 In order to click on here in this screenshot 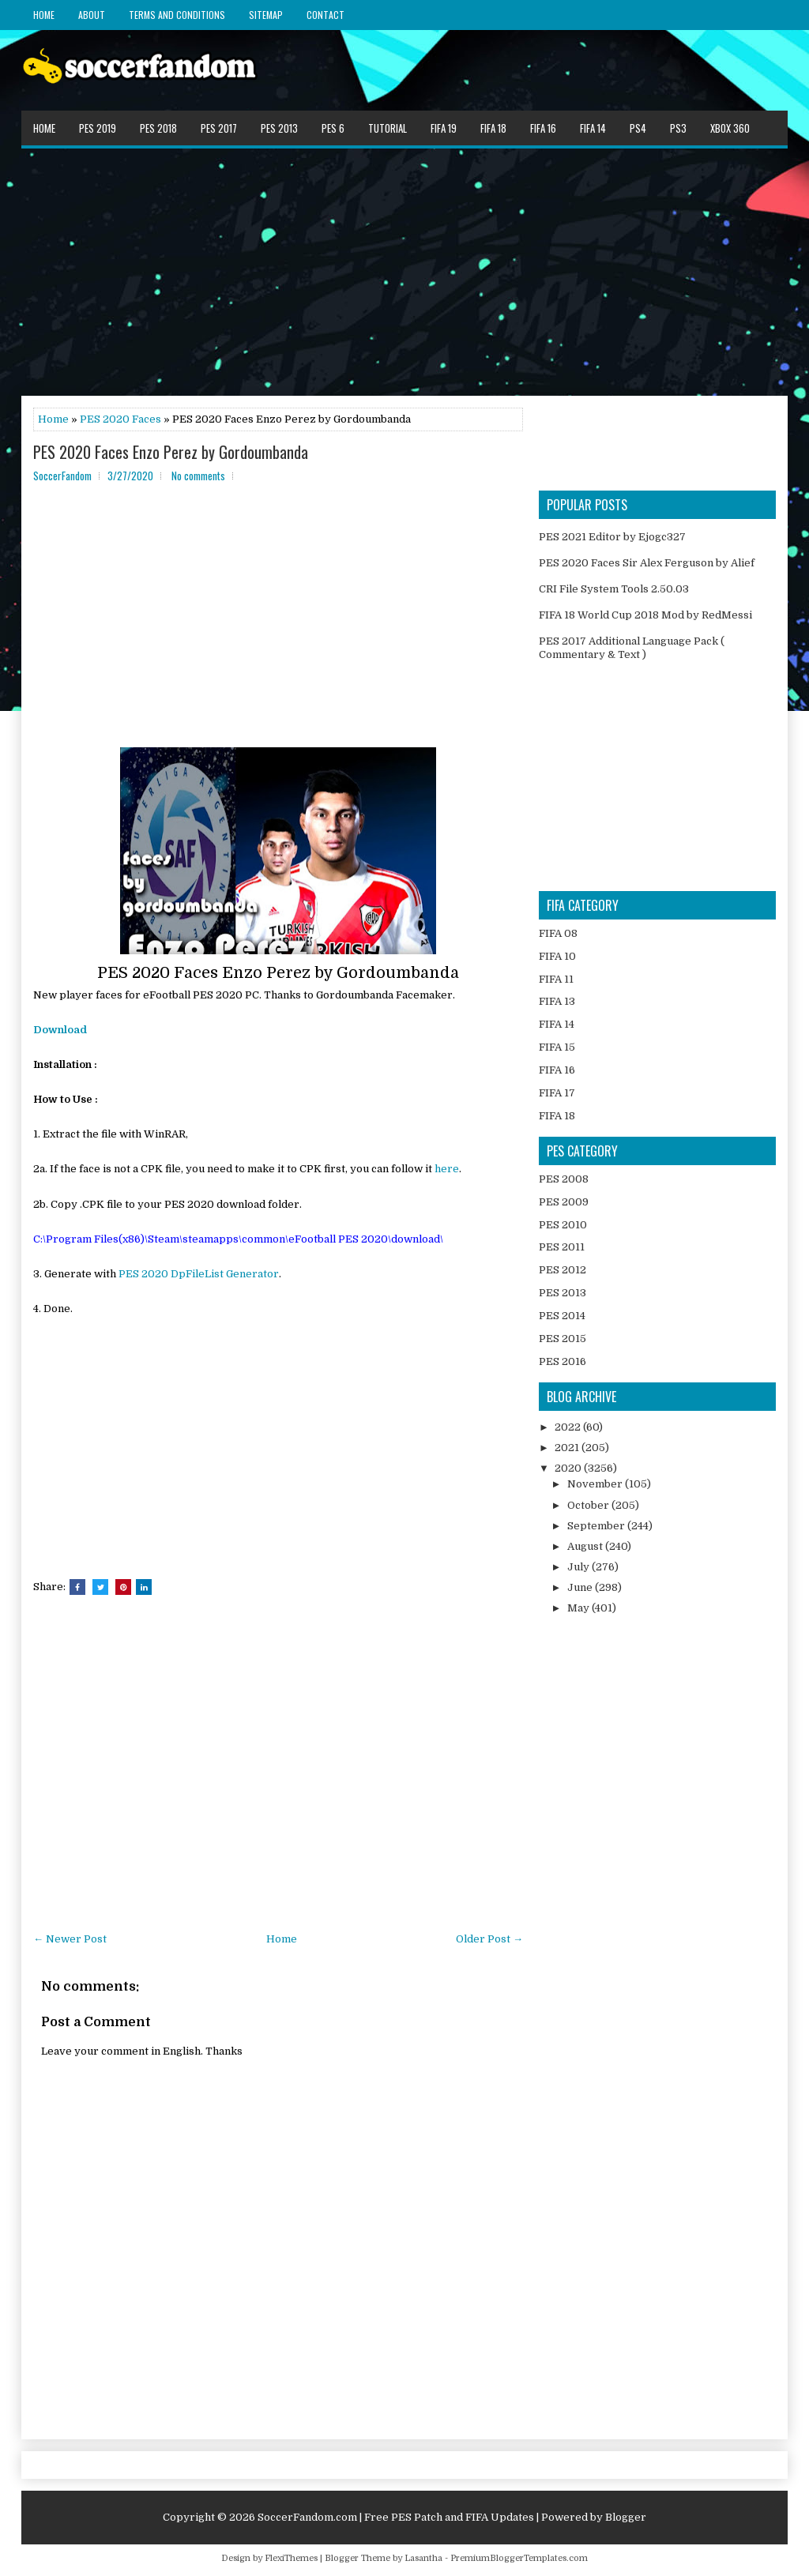, I will do `click(447, 1169)`.